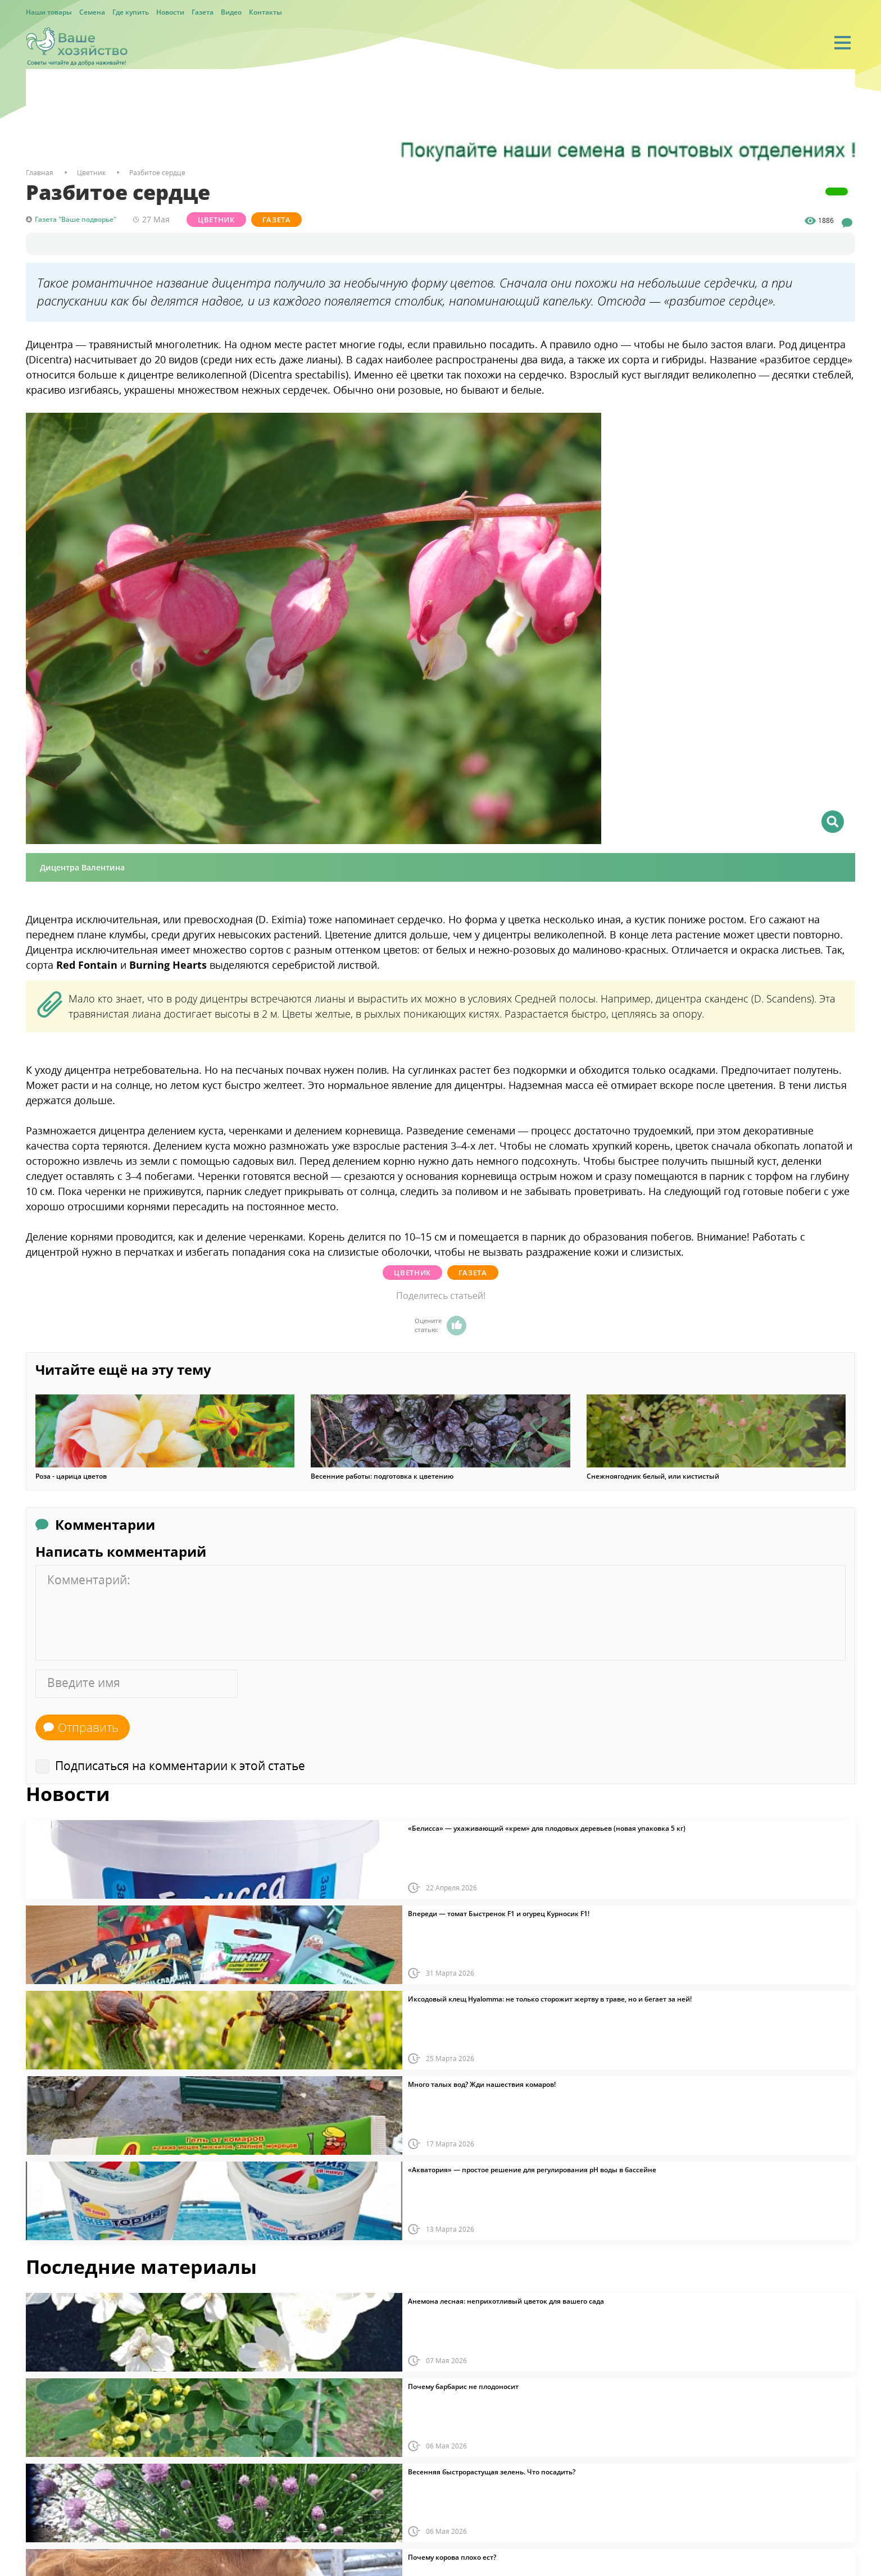 The width and height of the screenshot is (881, 2576). What do you see at coordinates (130, 12) in the screenshot?
I see `Где купить` at bounding box center [130, 12].